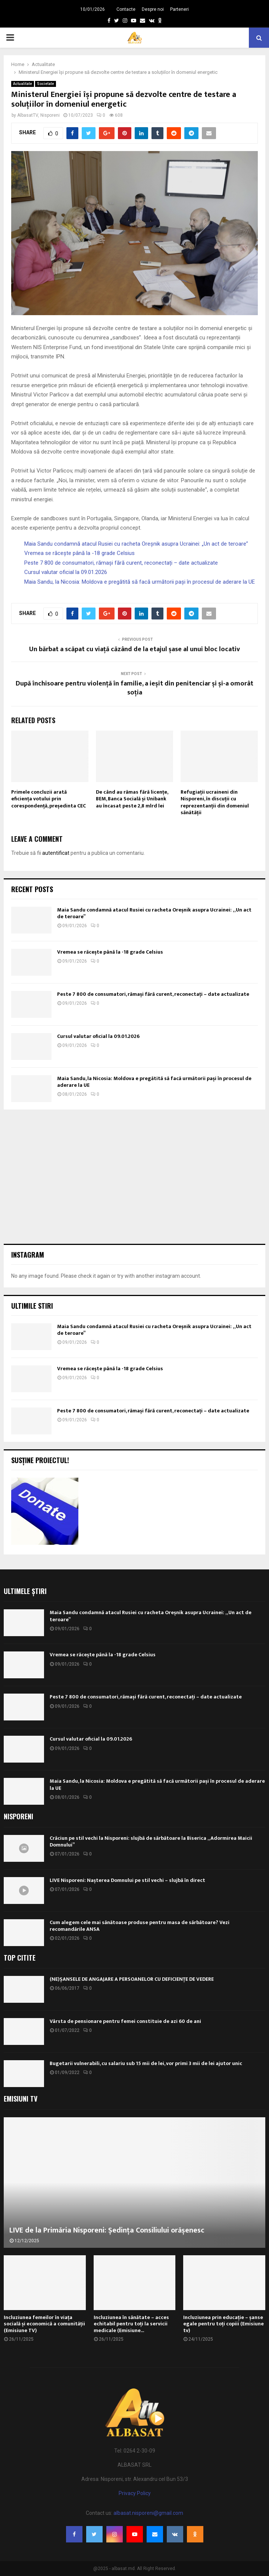  What do you see at coordinates (121, 562) in the screenshot?
I see `Peste 7 800 de consumatori, rămași fără curent, reconectați – date actualizate` at bounding box center [121, 562].